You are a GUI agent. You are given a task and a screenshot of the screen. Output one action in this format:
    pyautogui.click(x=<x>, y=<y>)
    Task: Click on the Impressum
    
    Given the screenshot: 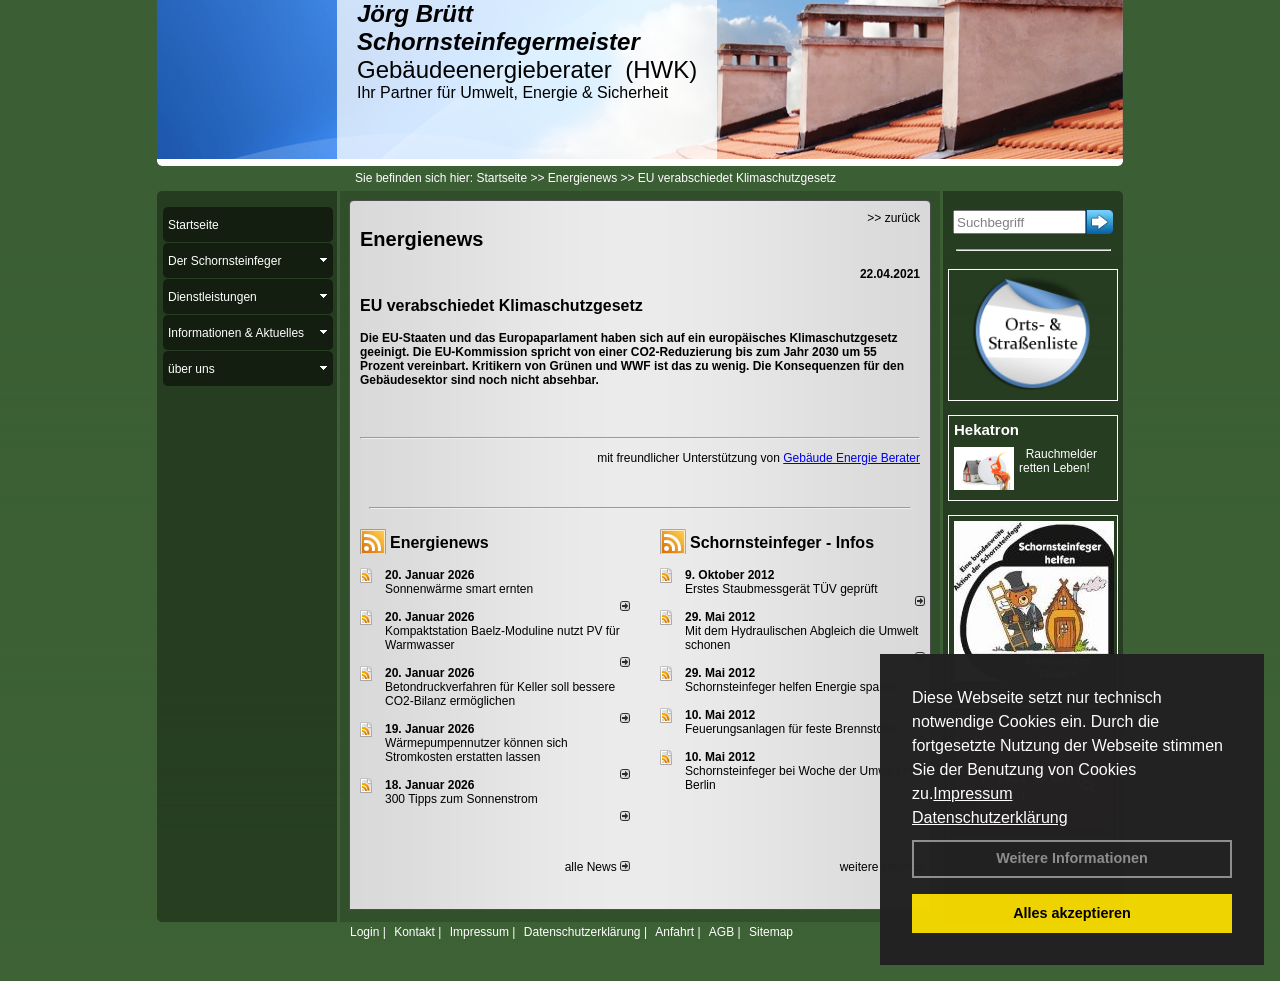 What is the action you would take?
    pyautogui.click(x=972, y=793)
    